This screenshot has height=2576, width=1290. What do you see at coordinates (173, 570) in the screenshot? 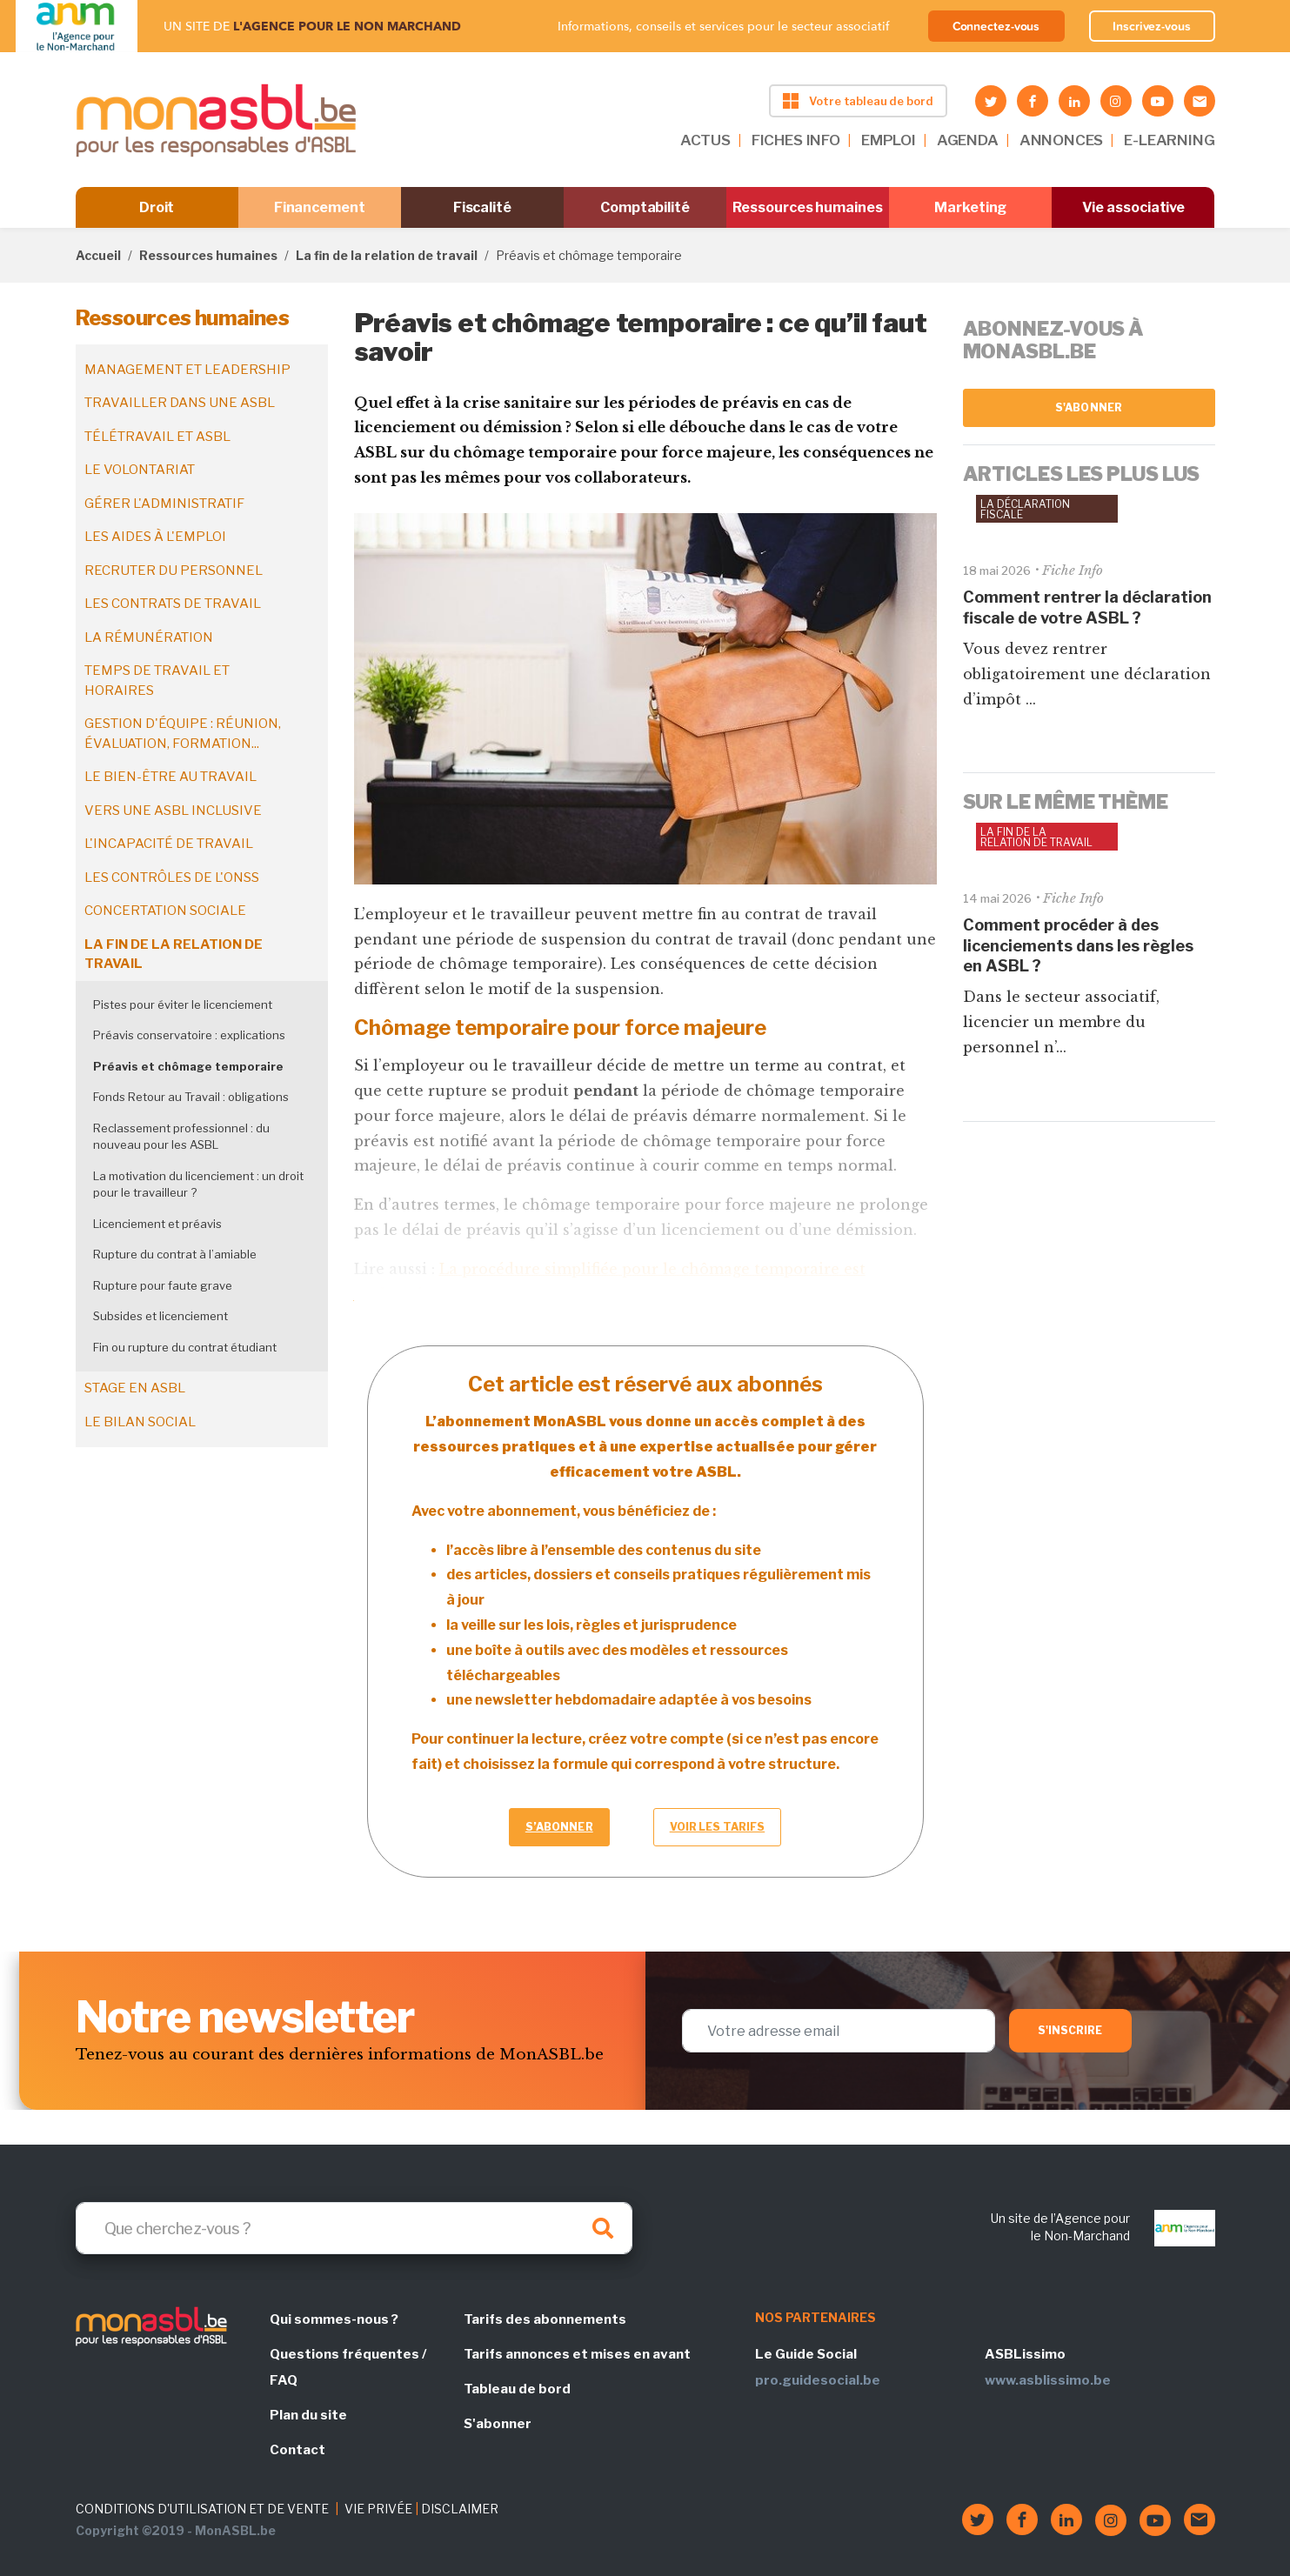
I see `Recruter du personnel` at bounding box center [173, 570].